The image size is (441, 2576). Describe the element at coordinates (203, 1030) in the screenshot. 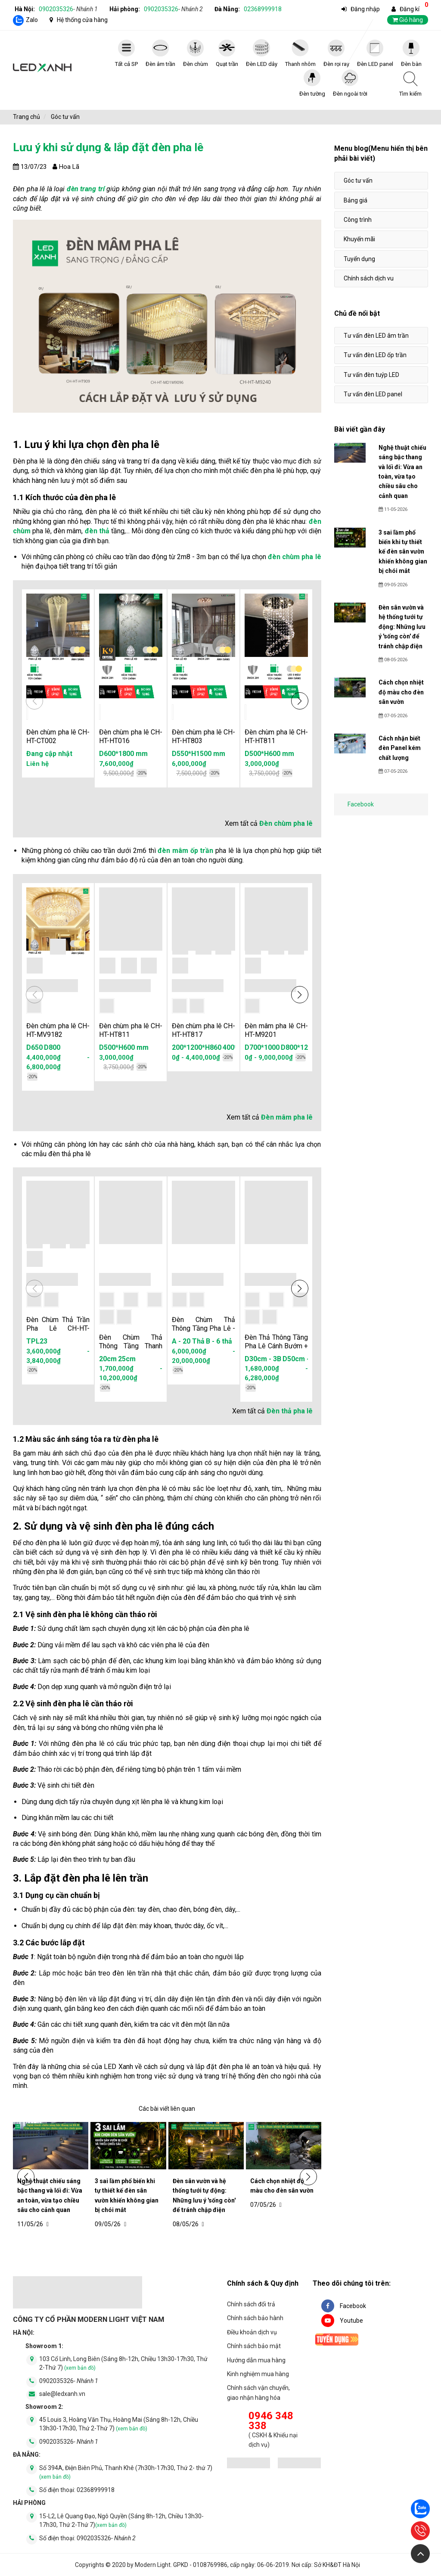

I see `Đèn chùm pha lê CH-HT-HT817` at that location.